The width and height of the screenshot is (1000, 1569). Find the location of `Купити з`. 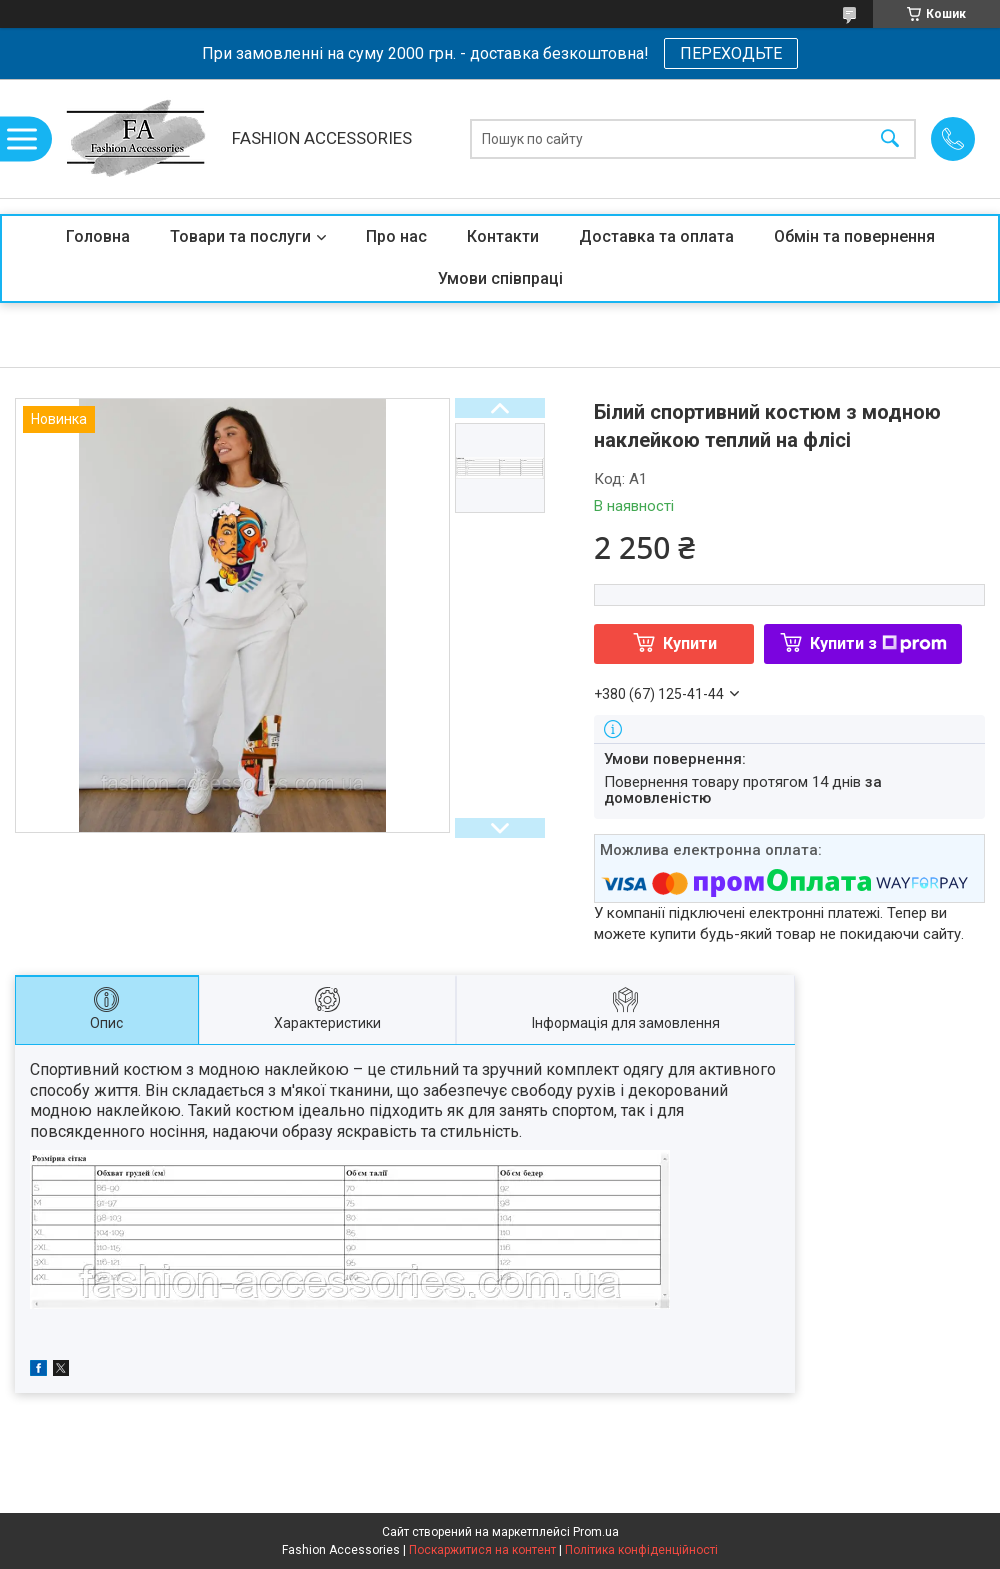

Купити з is located at coordinates (878, 643).